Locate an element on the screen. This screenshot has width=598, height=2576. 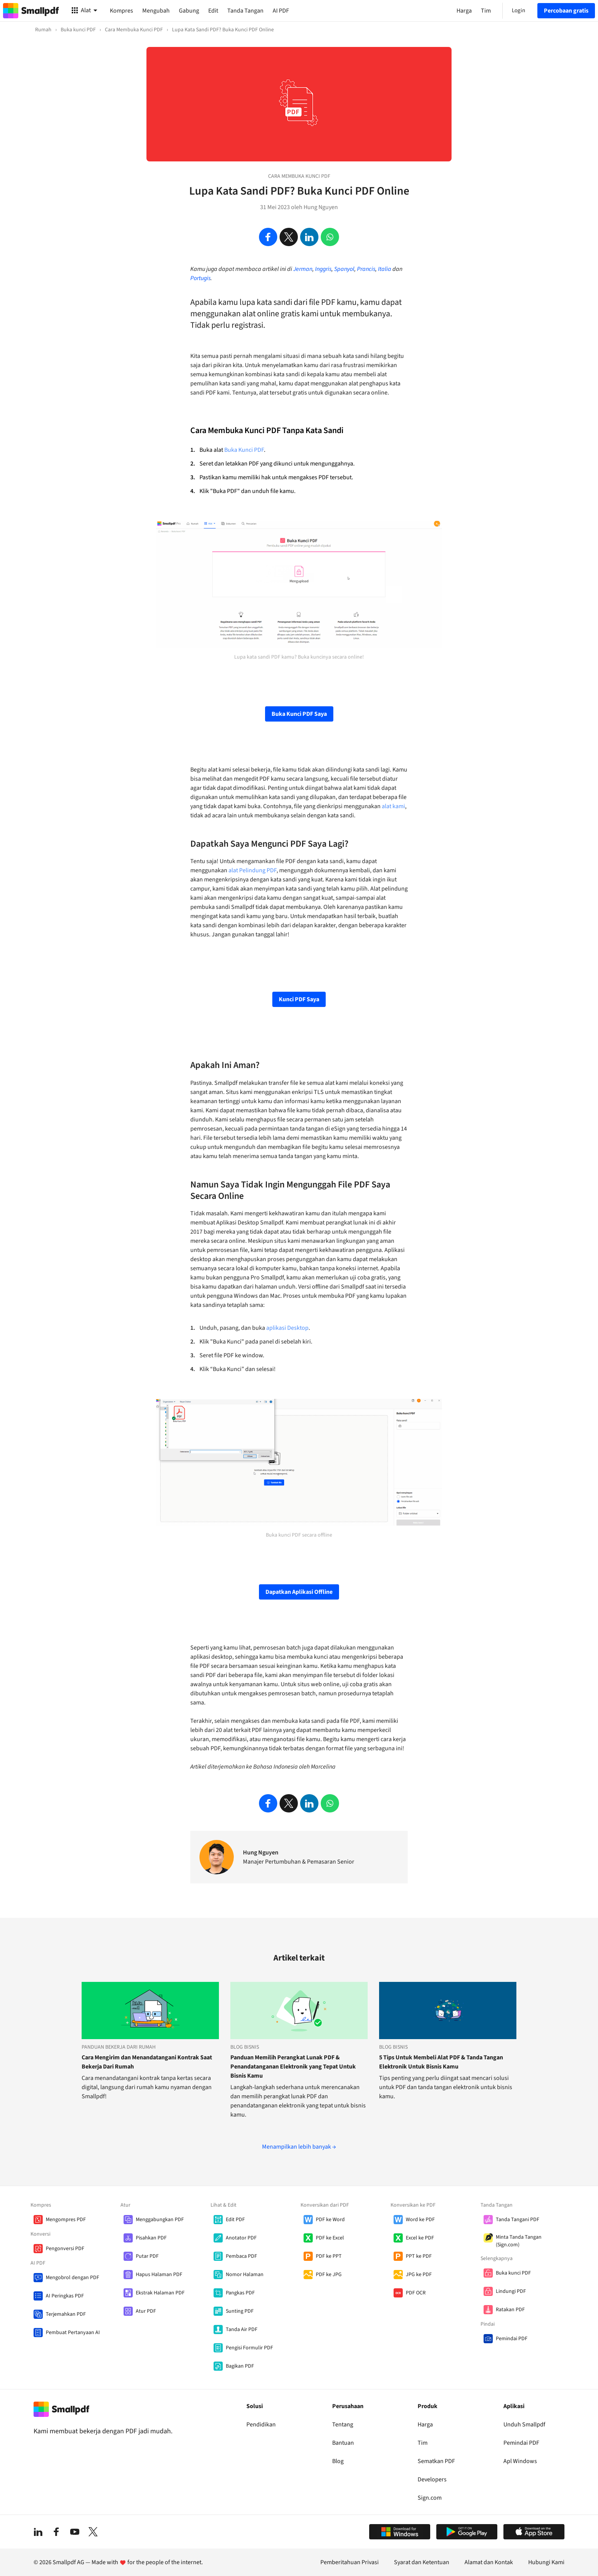
Bantuan is located at coordinates (343, 2443).